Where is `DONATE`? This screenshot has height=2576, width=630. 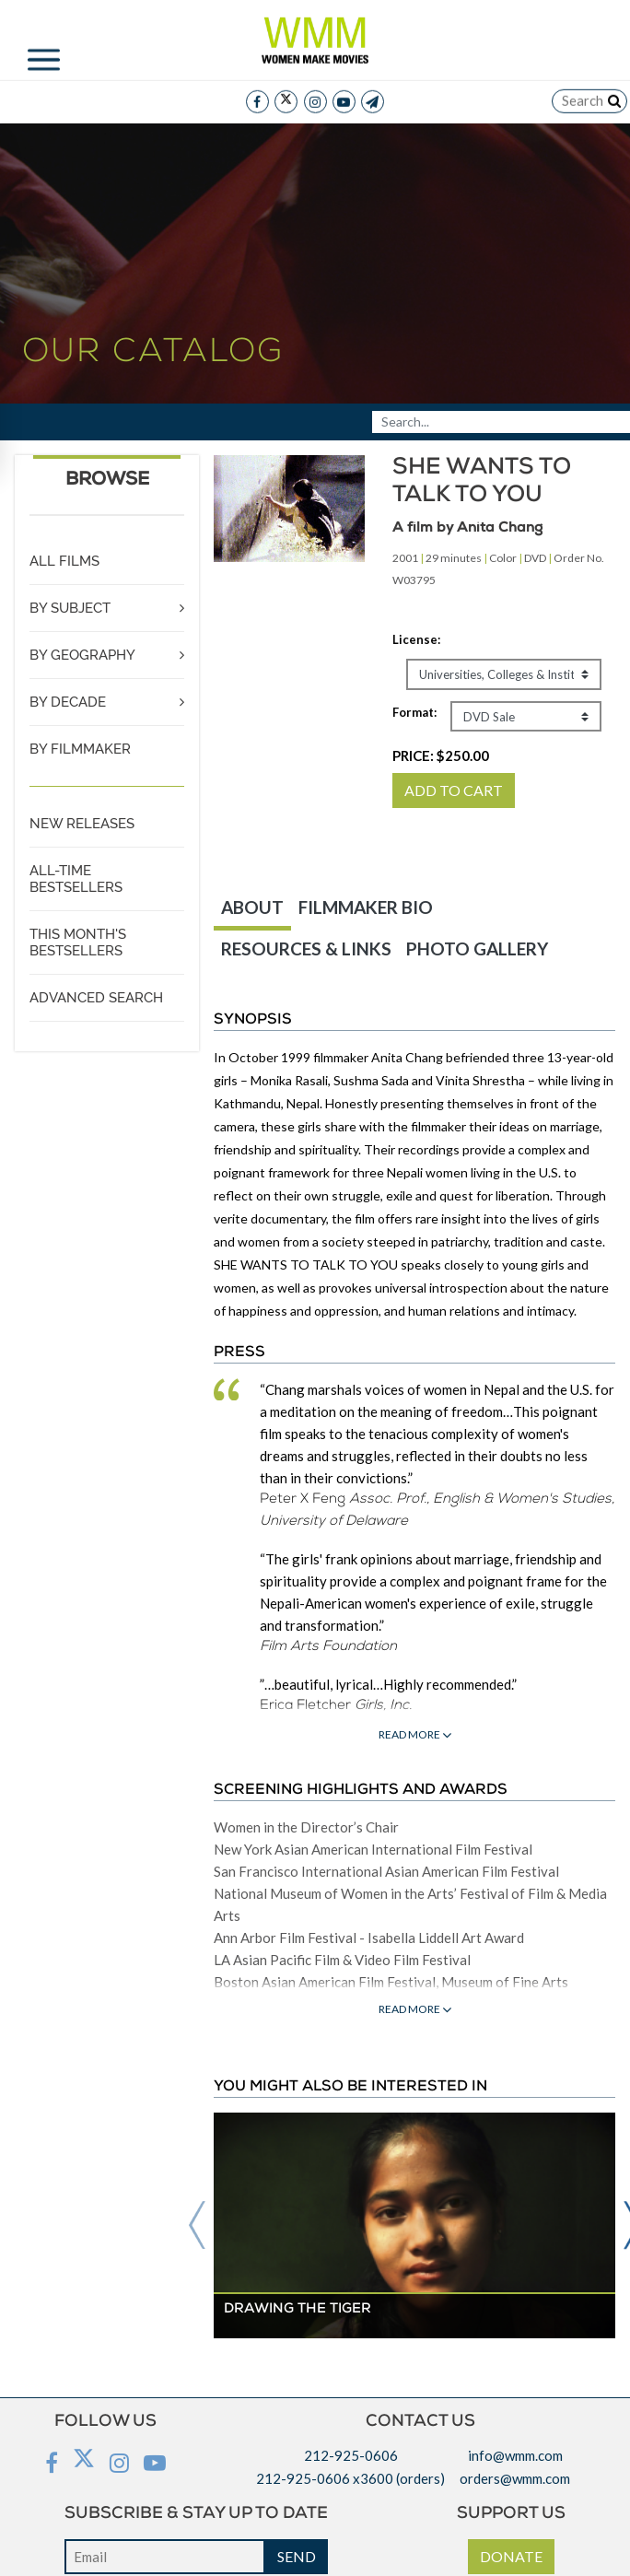 DONATE is located at coordinates (511, 2491).